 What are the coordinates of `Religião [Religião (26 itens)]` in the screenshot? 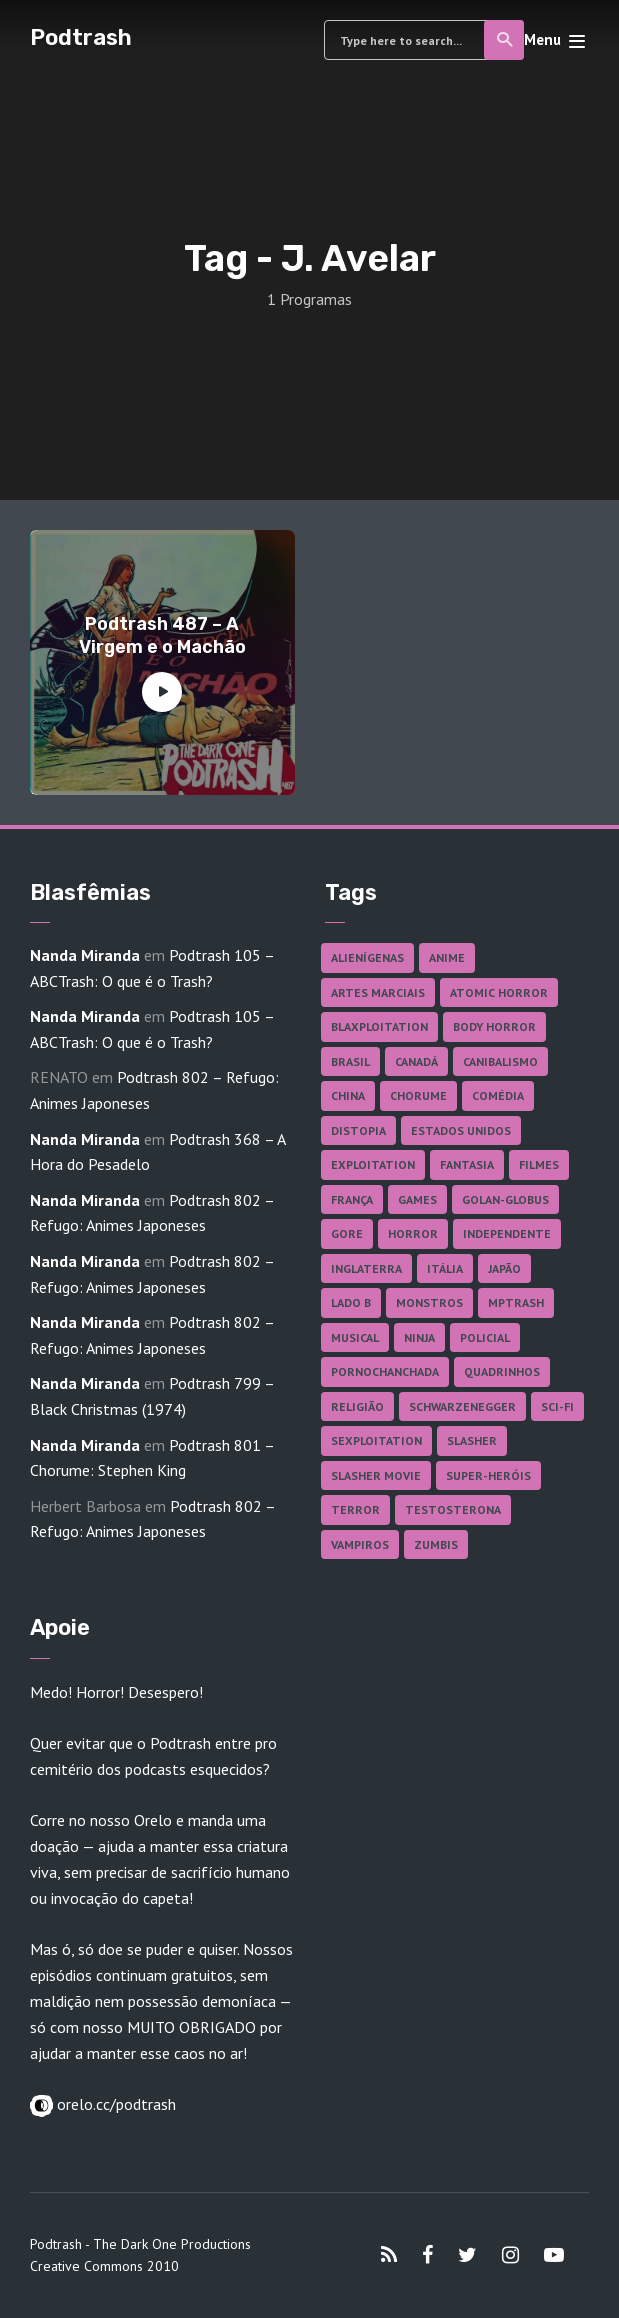 It's located at (357, 1406).